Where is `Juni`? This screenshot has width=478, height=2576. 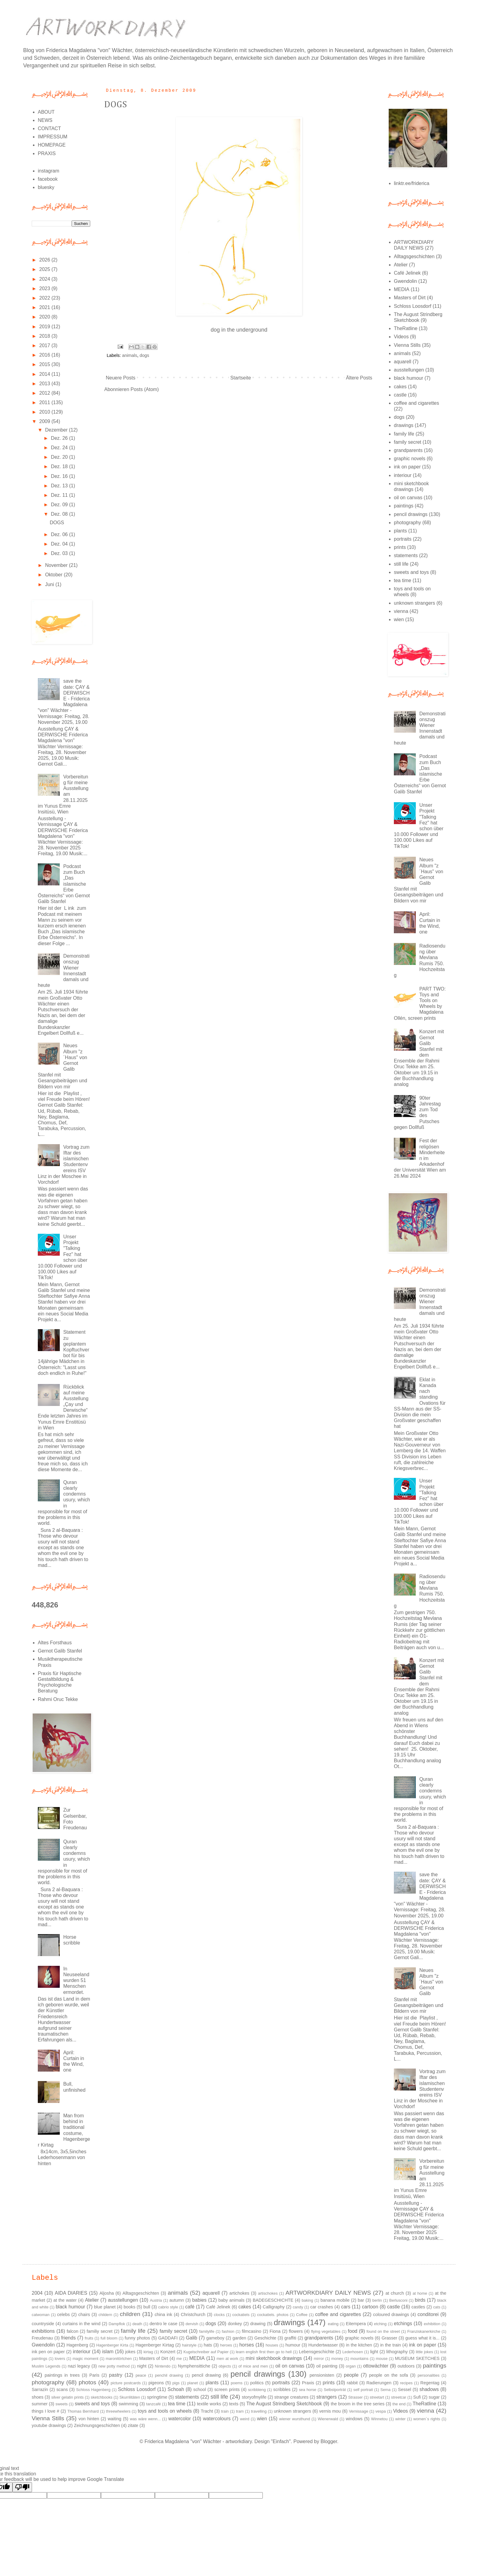 Juni is located at coordinates (50, 584).